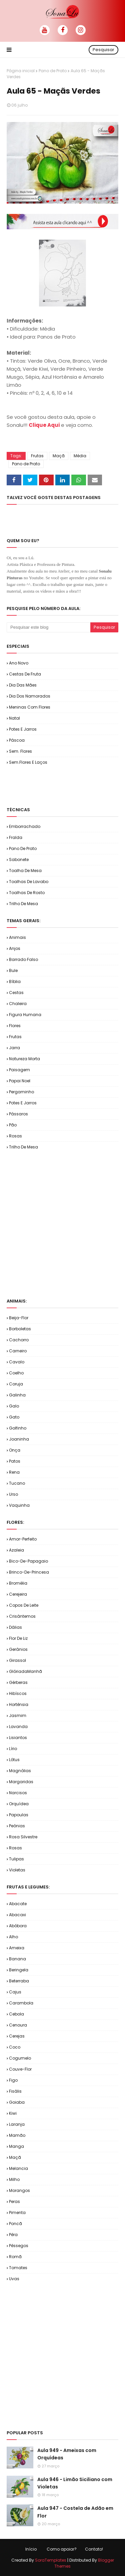  What do you see at coordinates (53, 71) in the screenshot?
I see `Pano de Prato` at bounding box center [53, 71].